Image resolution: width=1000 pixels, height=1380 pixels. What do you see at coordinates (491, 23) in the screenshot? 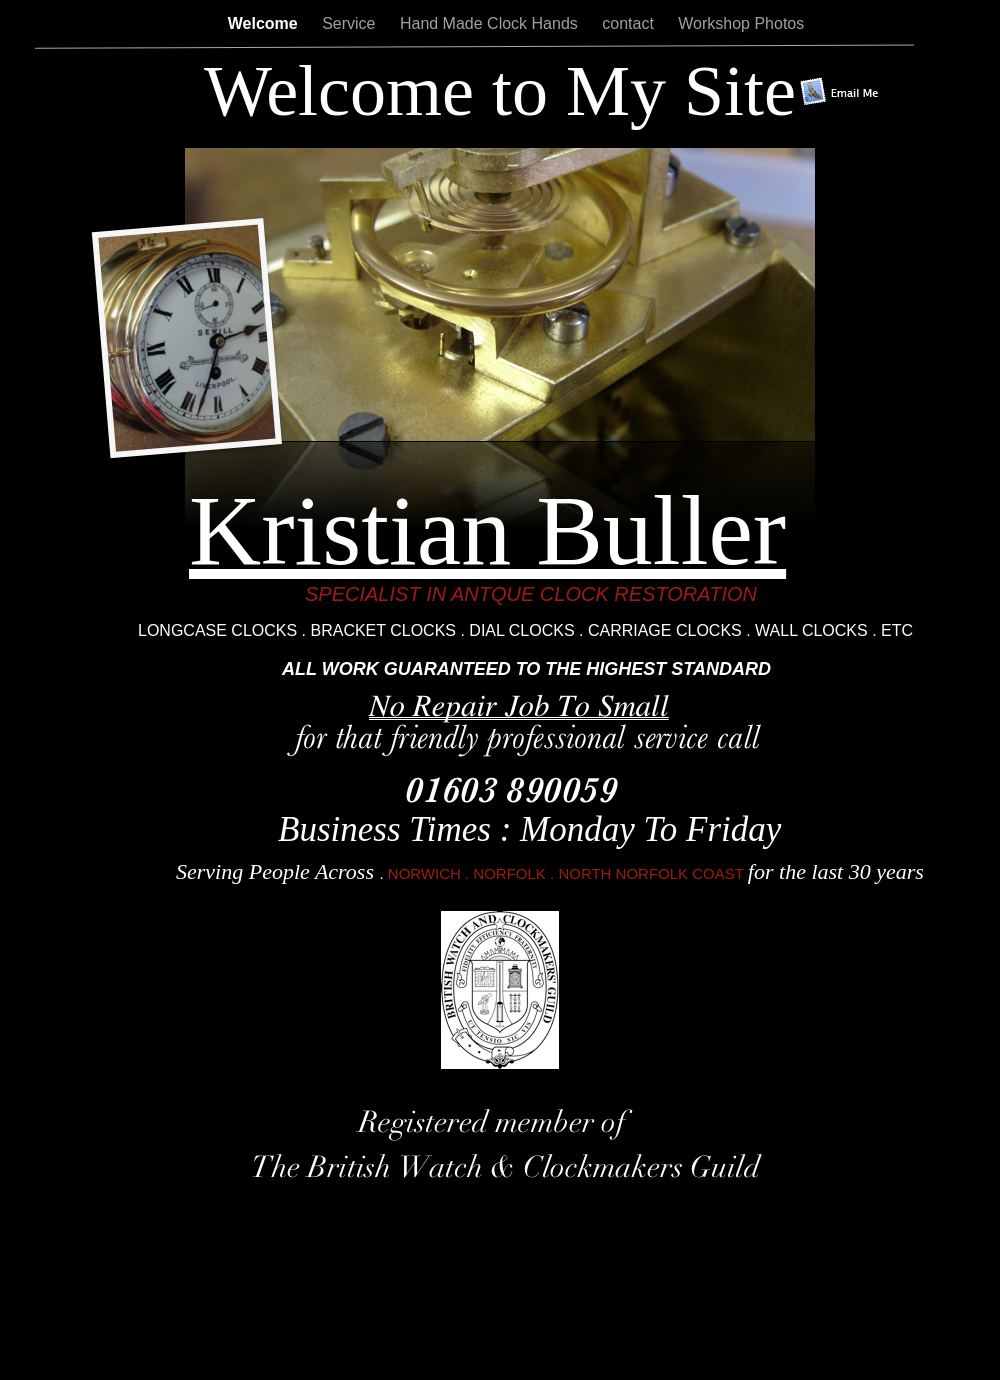
I see `Hand Made Clock Hands` at bounding box center [491, 23].